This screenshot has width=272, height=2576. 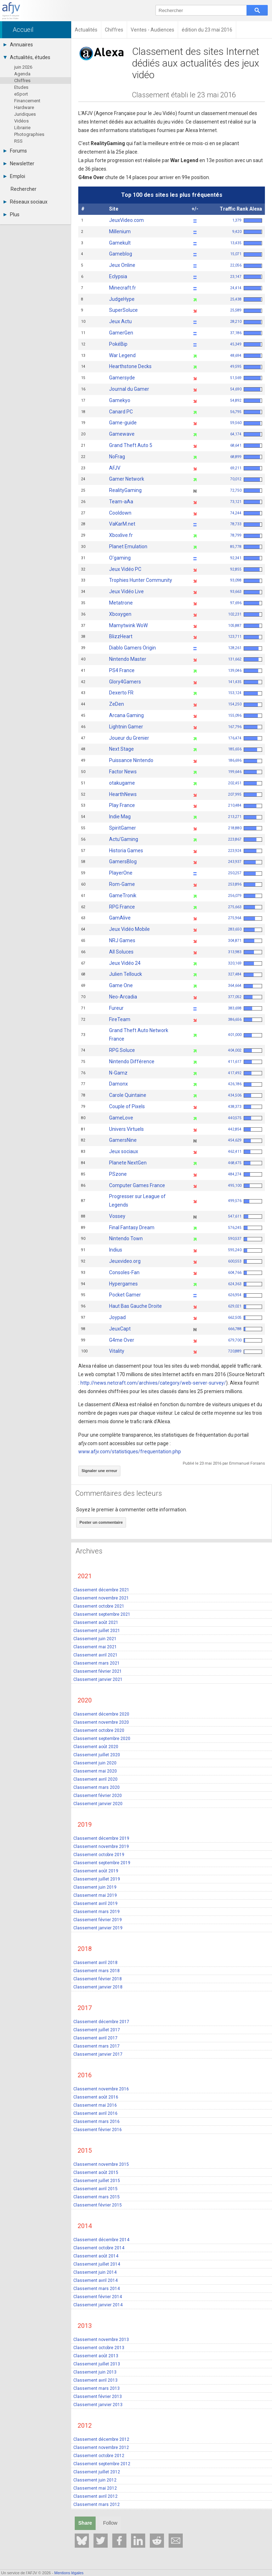 What do you see at coordinates (245, 1250) in the screenshot?
I see `595,240` at bounding box center [245, 1250].